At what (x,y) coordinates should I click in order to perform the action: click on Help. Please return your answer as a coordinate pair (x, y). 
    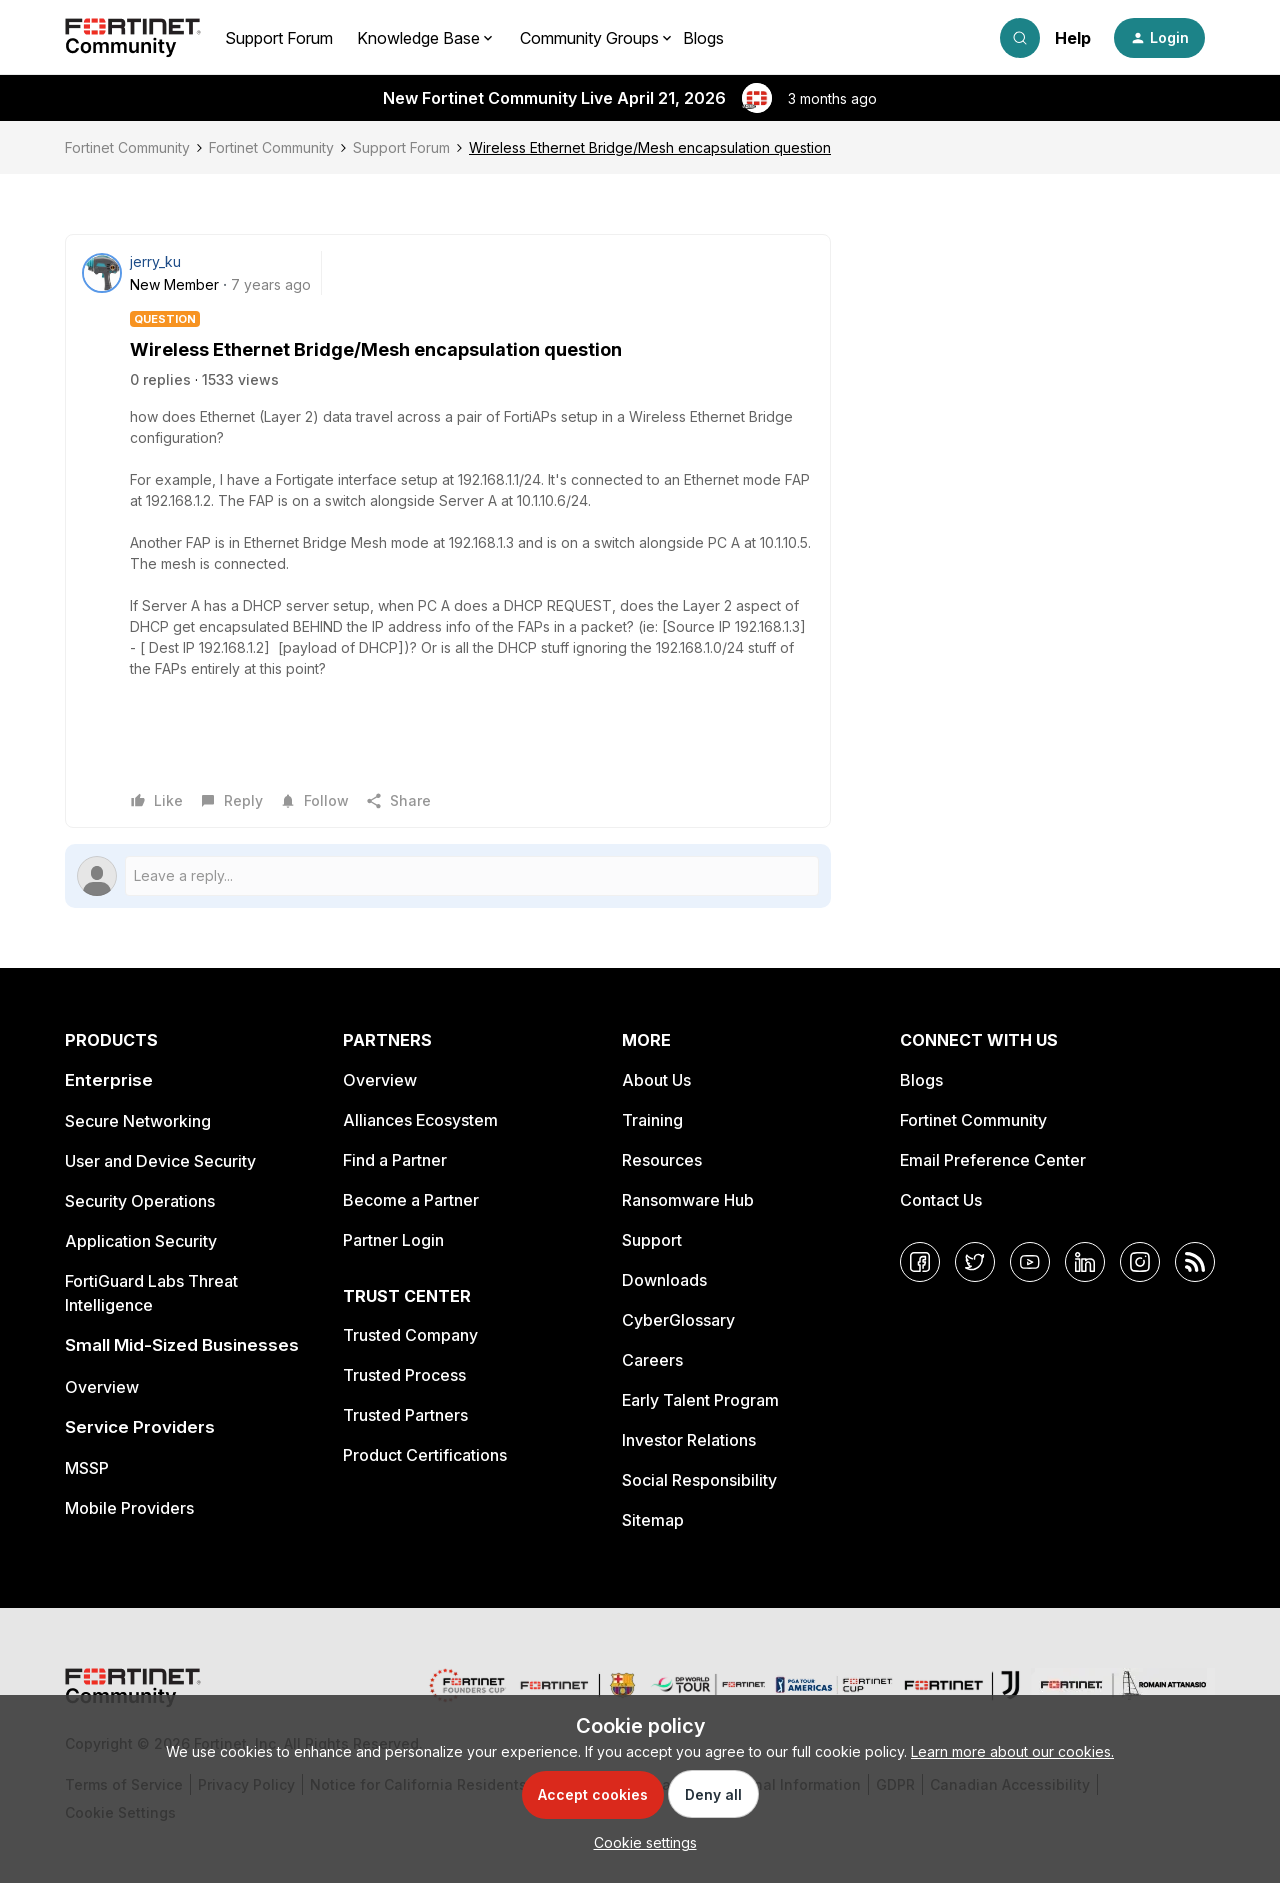
    Looking at the image, I should click on (1073, 38).